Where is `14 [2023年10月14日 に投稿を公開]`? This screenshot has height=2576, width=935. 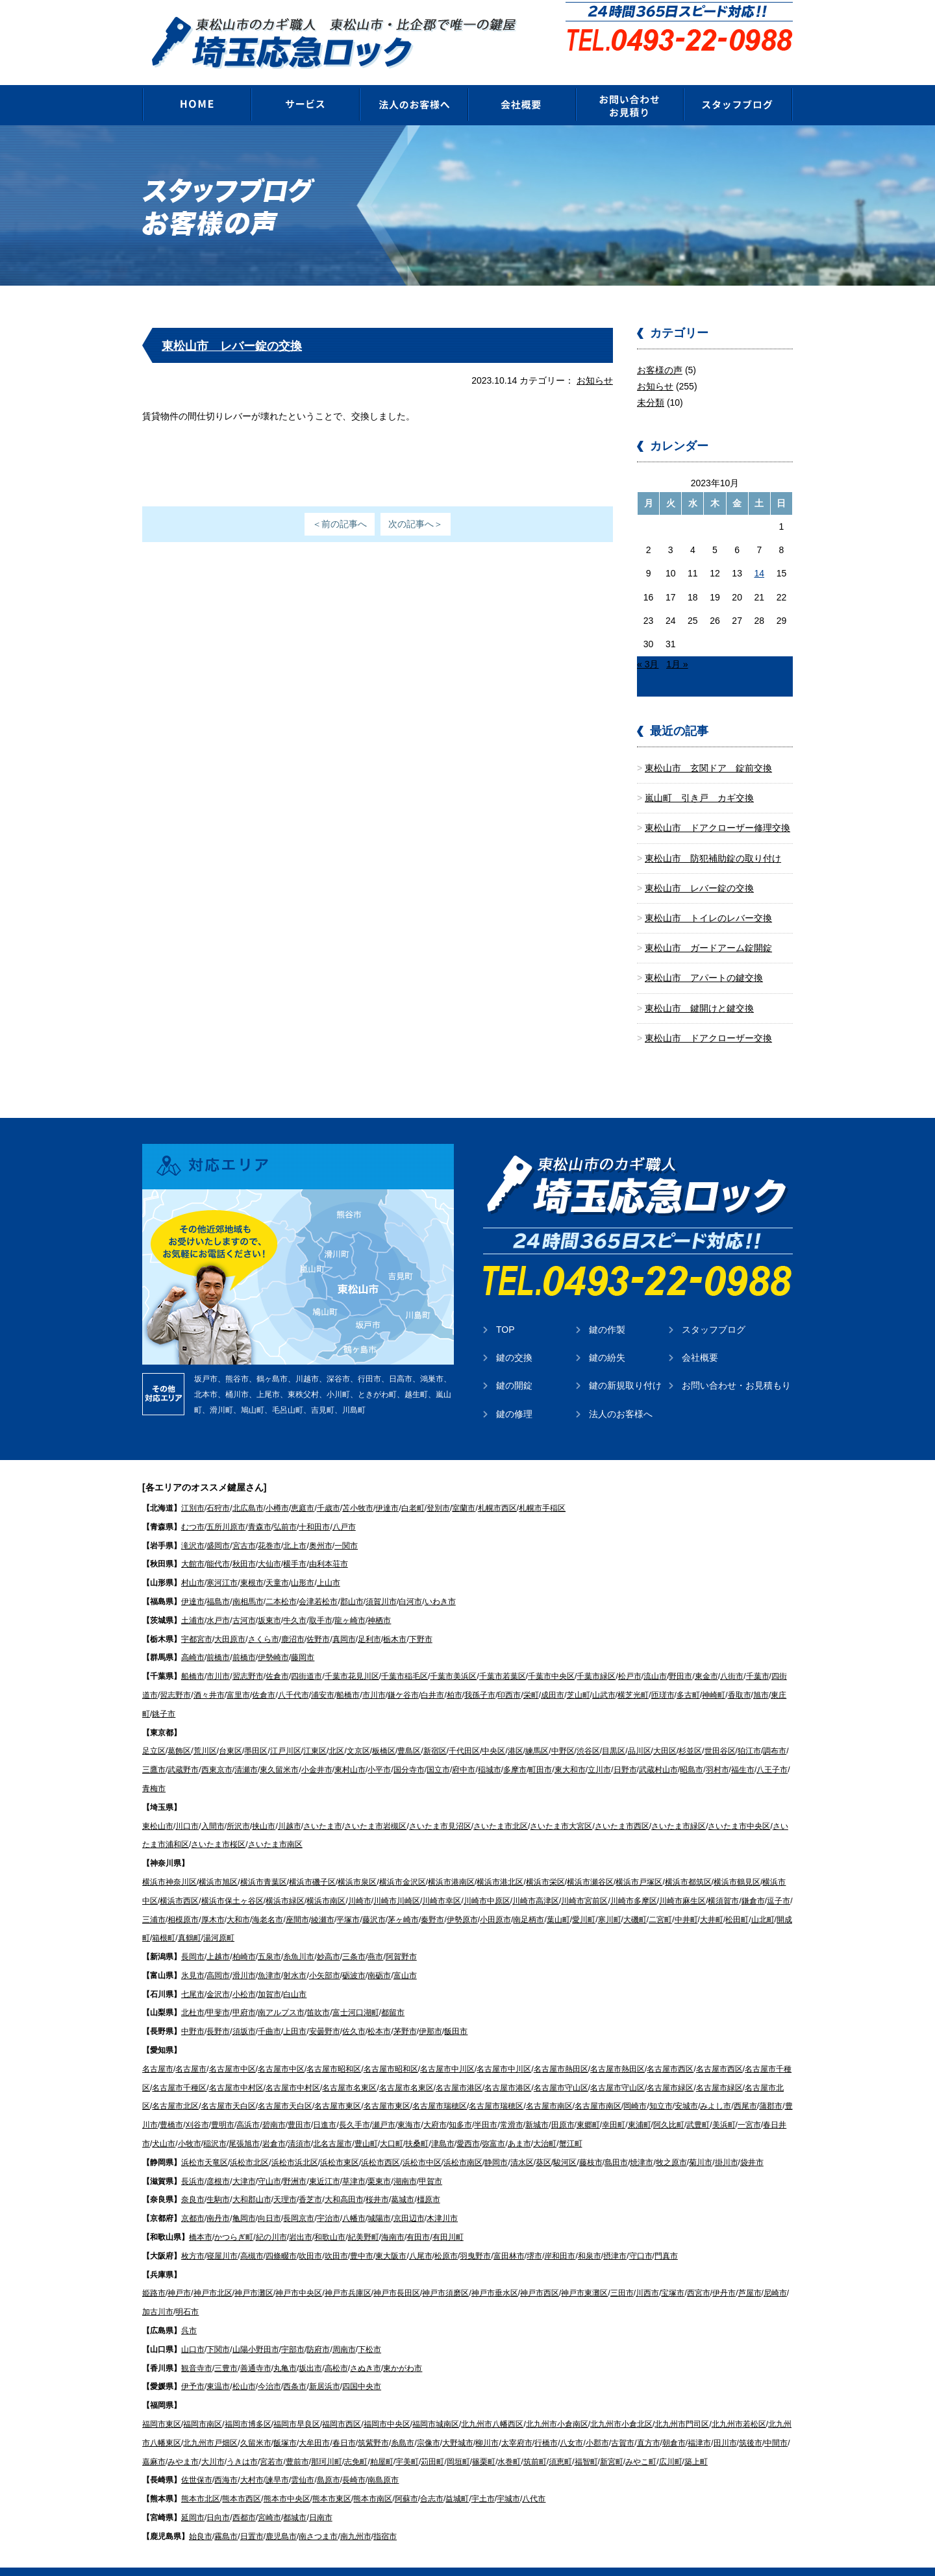 14 [2023年10月14日 に投稿を公開] is located at coordinates (759, 554).